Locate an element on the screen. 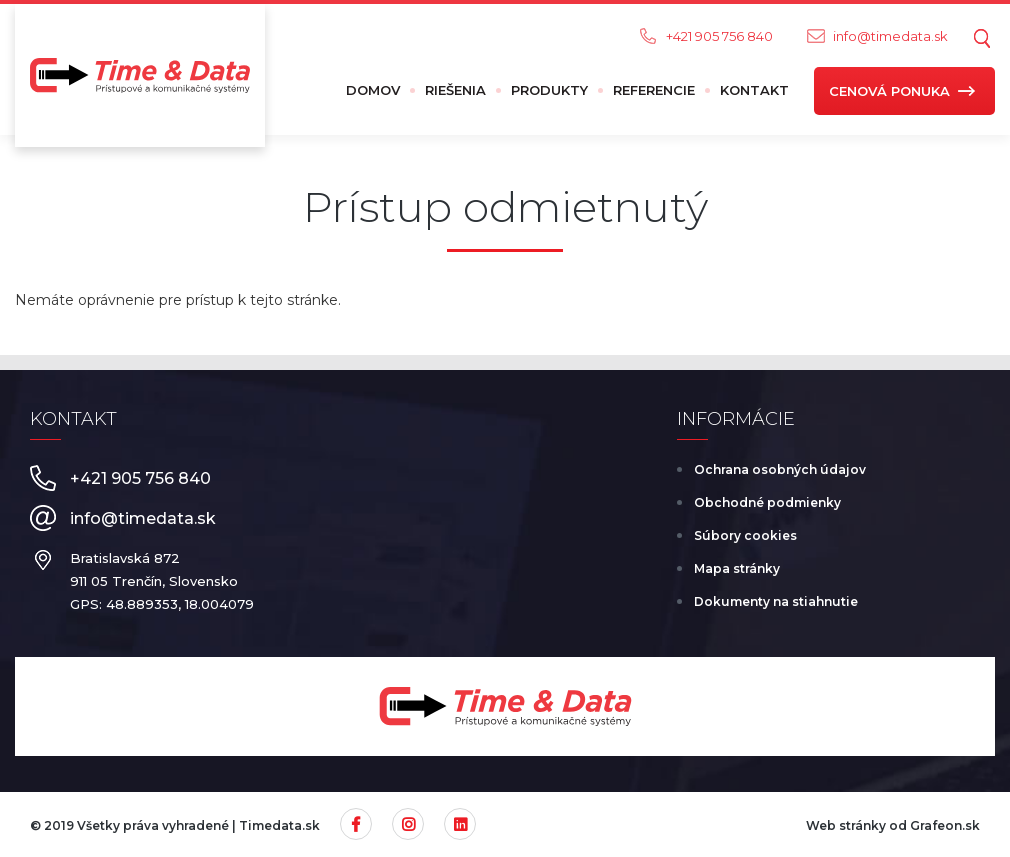 The image size is (1010, 857). Dokumenty na stiahnutie is located at coordinates (776, 601).